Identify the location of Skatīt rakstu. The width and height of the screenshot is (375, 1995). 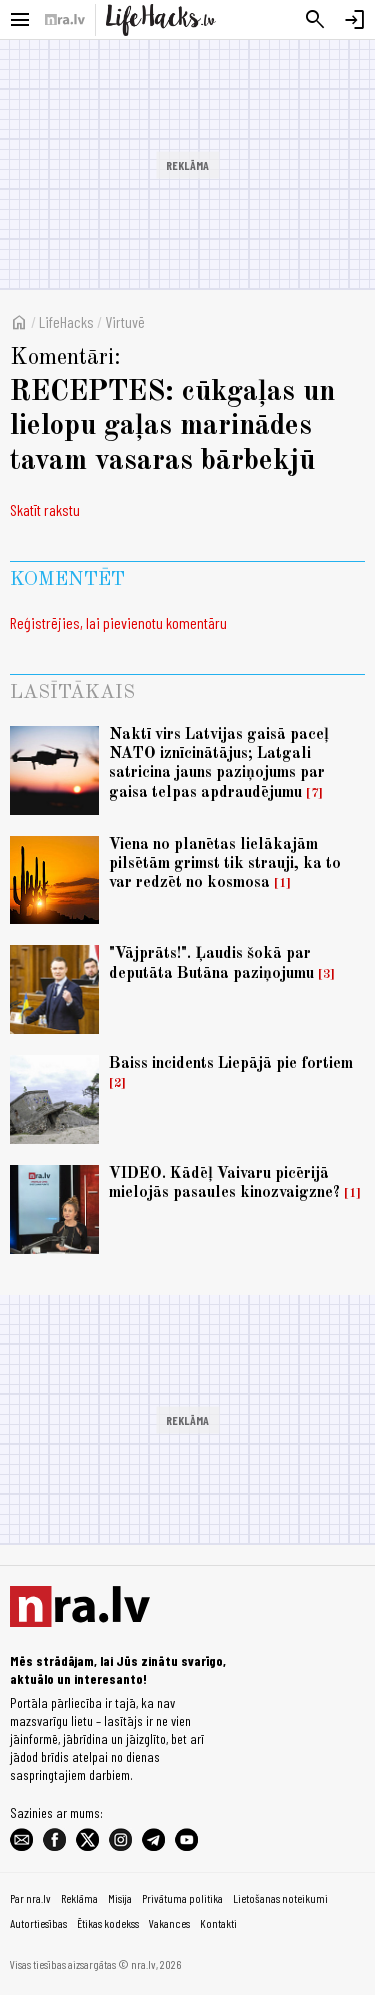
(45, 509).